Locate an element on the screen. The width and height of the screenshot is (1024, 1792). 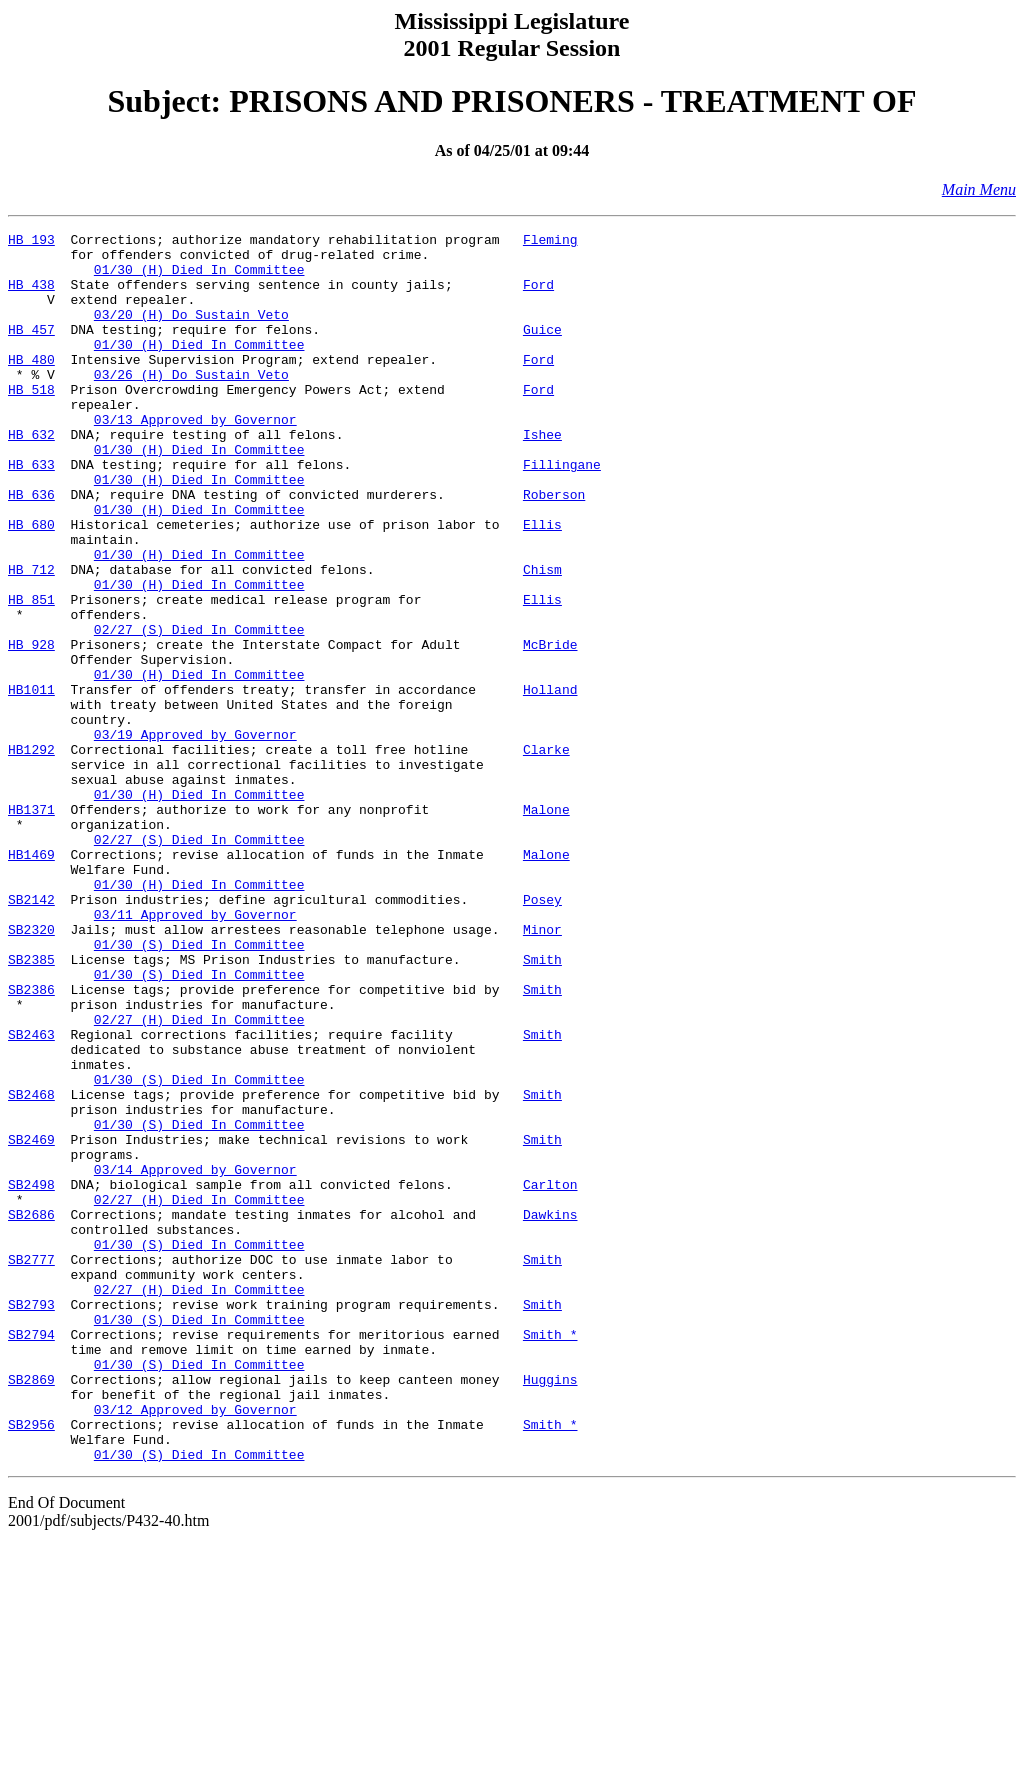
Holland is located at coordinates (550, 782).